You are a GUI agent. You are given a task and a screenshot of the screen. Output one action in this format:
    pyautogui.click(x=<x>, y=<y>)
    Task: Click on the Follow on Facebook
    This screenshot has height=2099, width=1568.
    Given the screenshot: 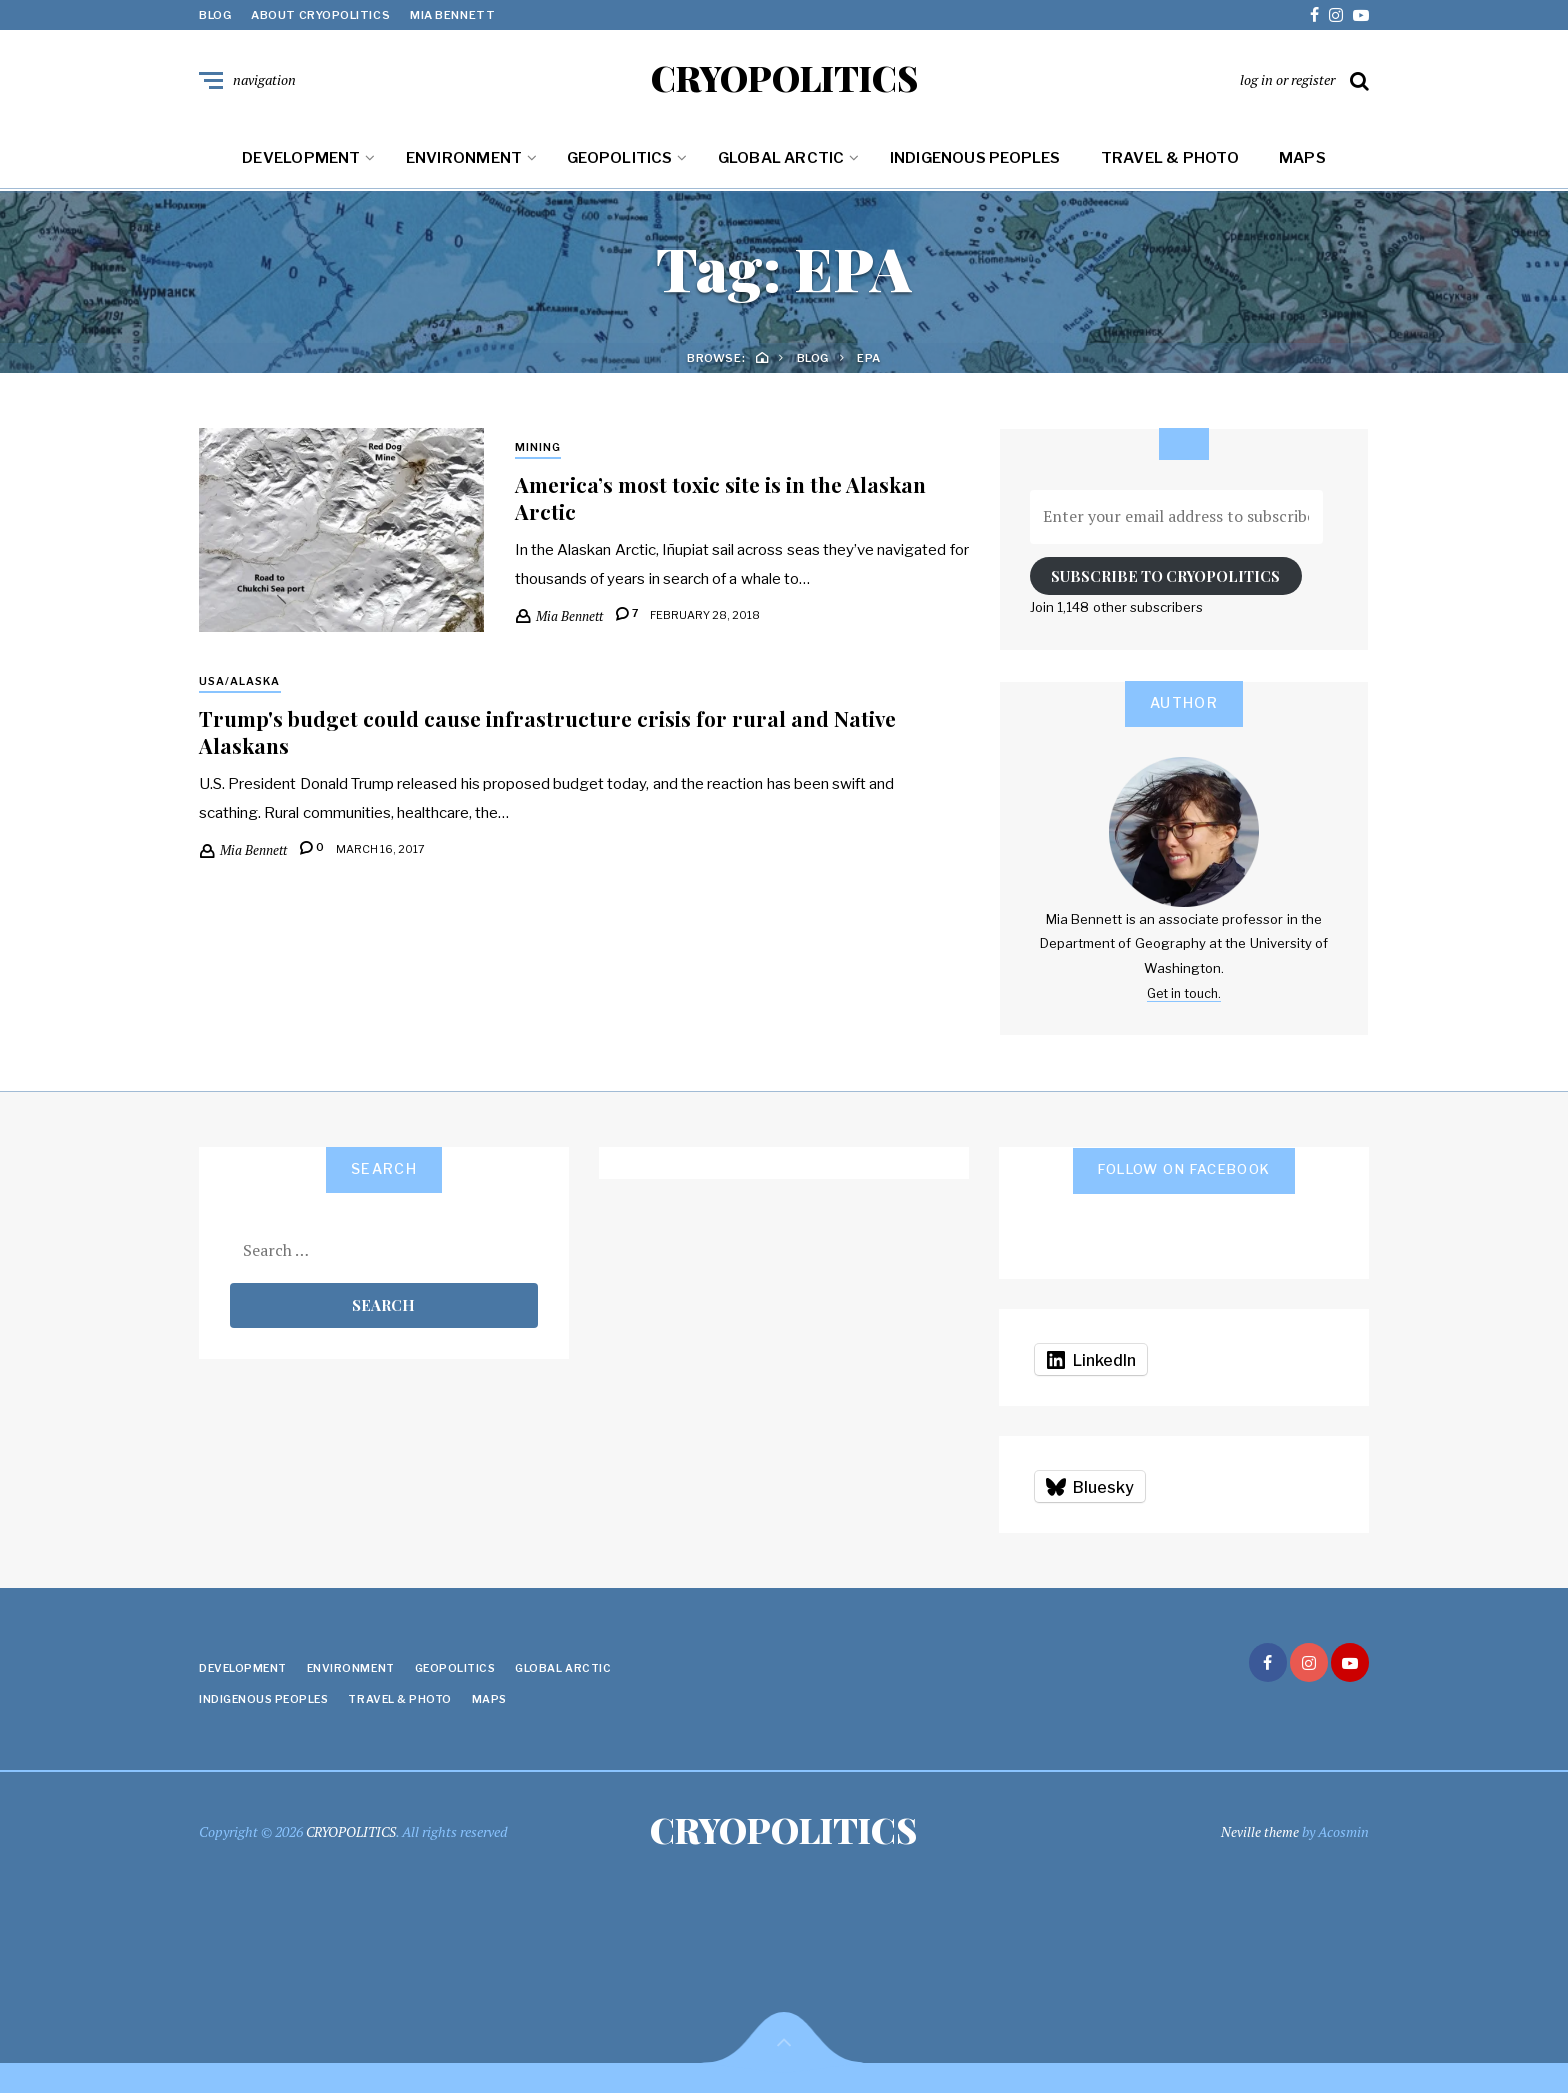 What is the action you would take?
    pyautogui.click(x=1184, y=1172)
    